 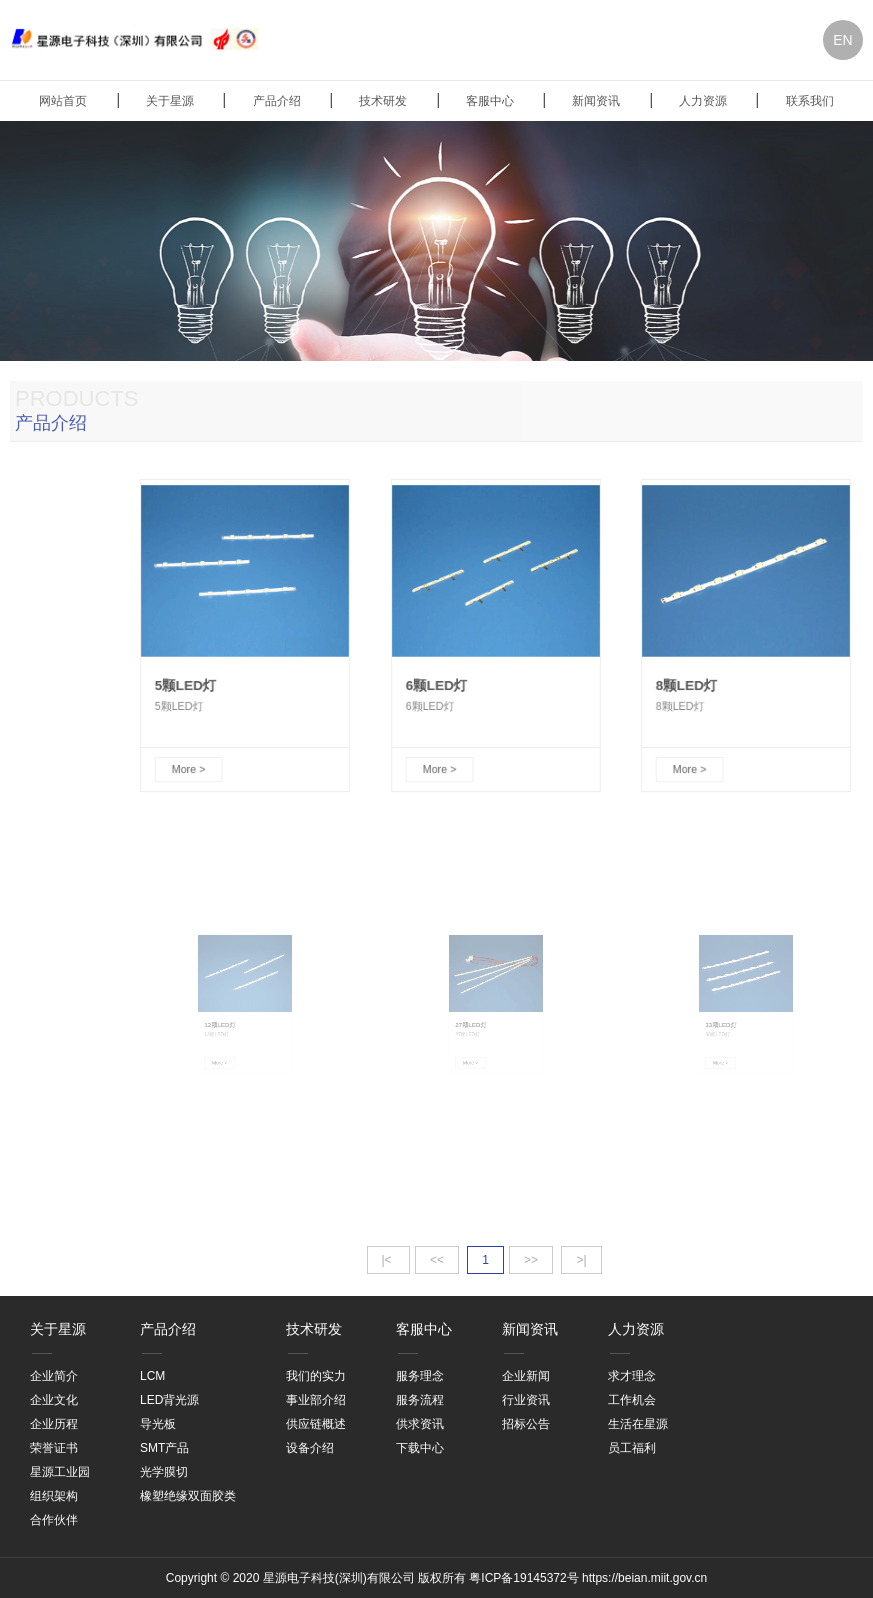 What do you see at coordinates (54, 1400) in the screenshot?
I see `企业文化` at bounding box center [54, 1400].